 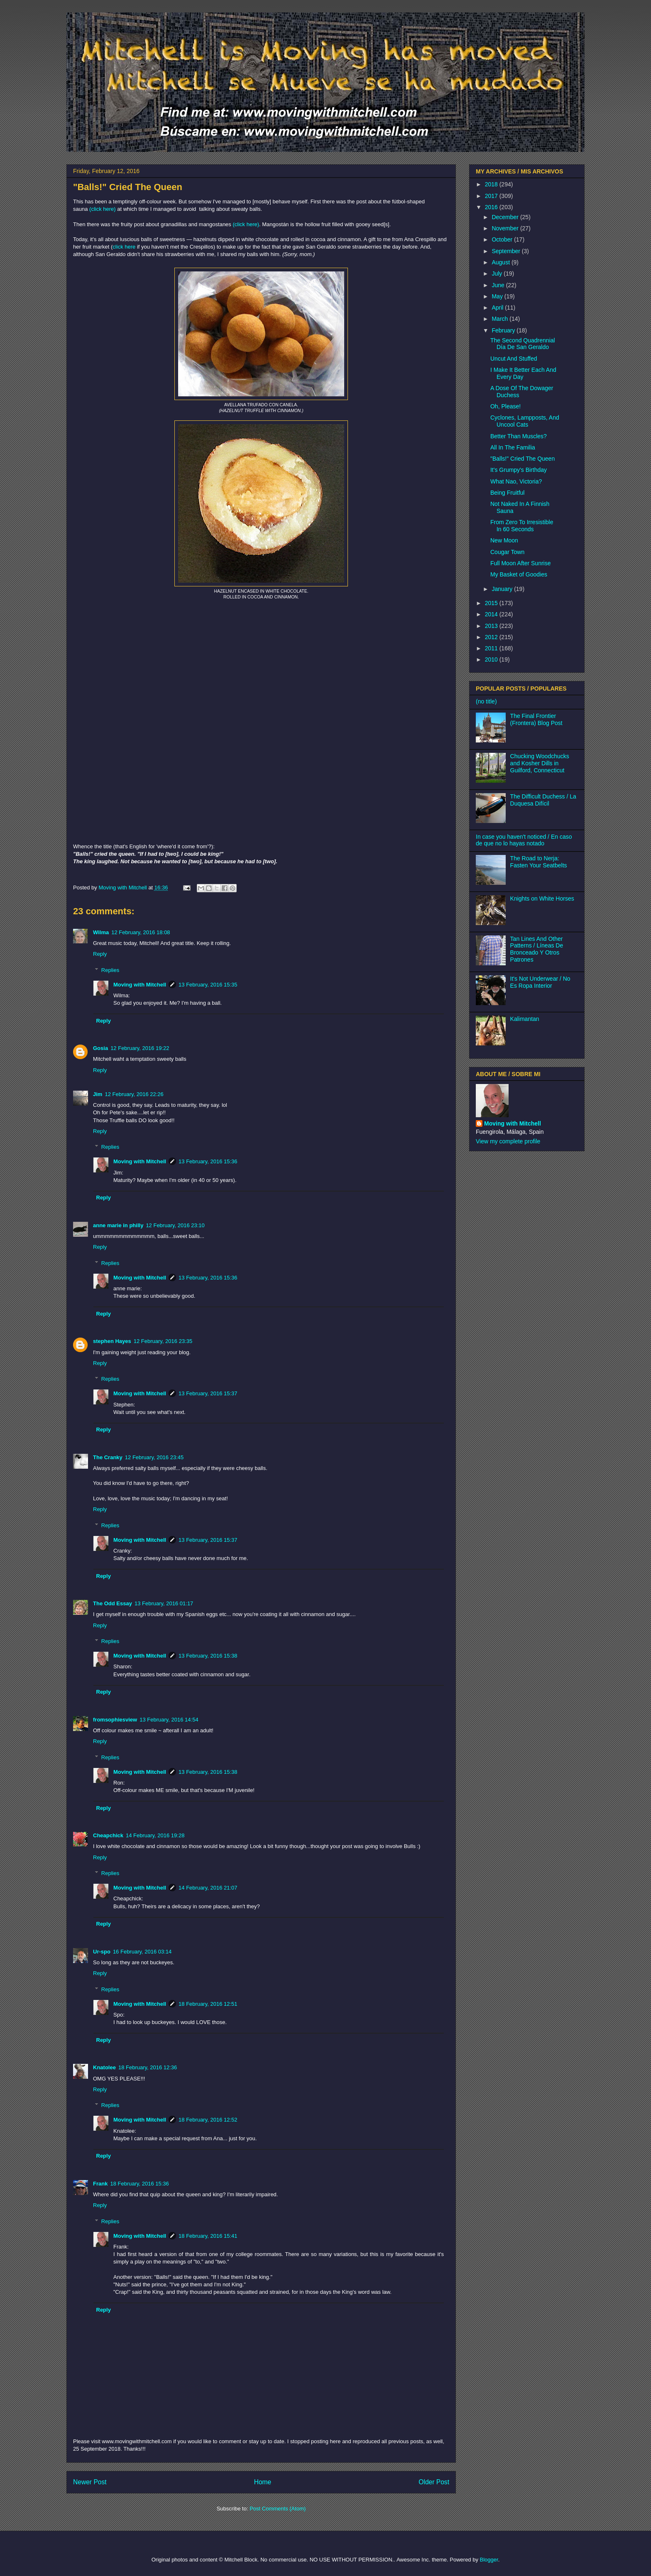 What do you see at coordinates (498, 307) in the screenshot?
I see `April` at bounding box center [498, 307].